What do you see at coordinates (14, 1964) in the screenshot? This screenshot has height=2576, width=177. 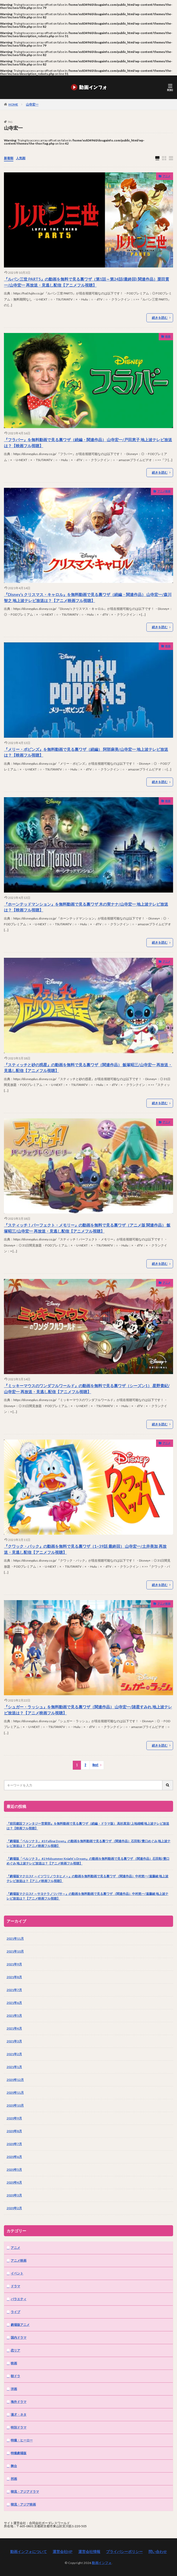 I see `2021年9月` at bounding box center [14, 1964].